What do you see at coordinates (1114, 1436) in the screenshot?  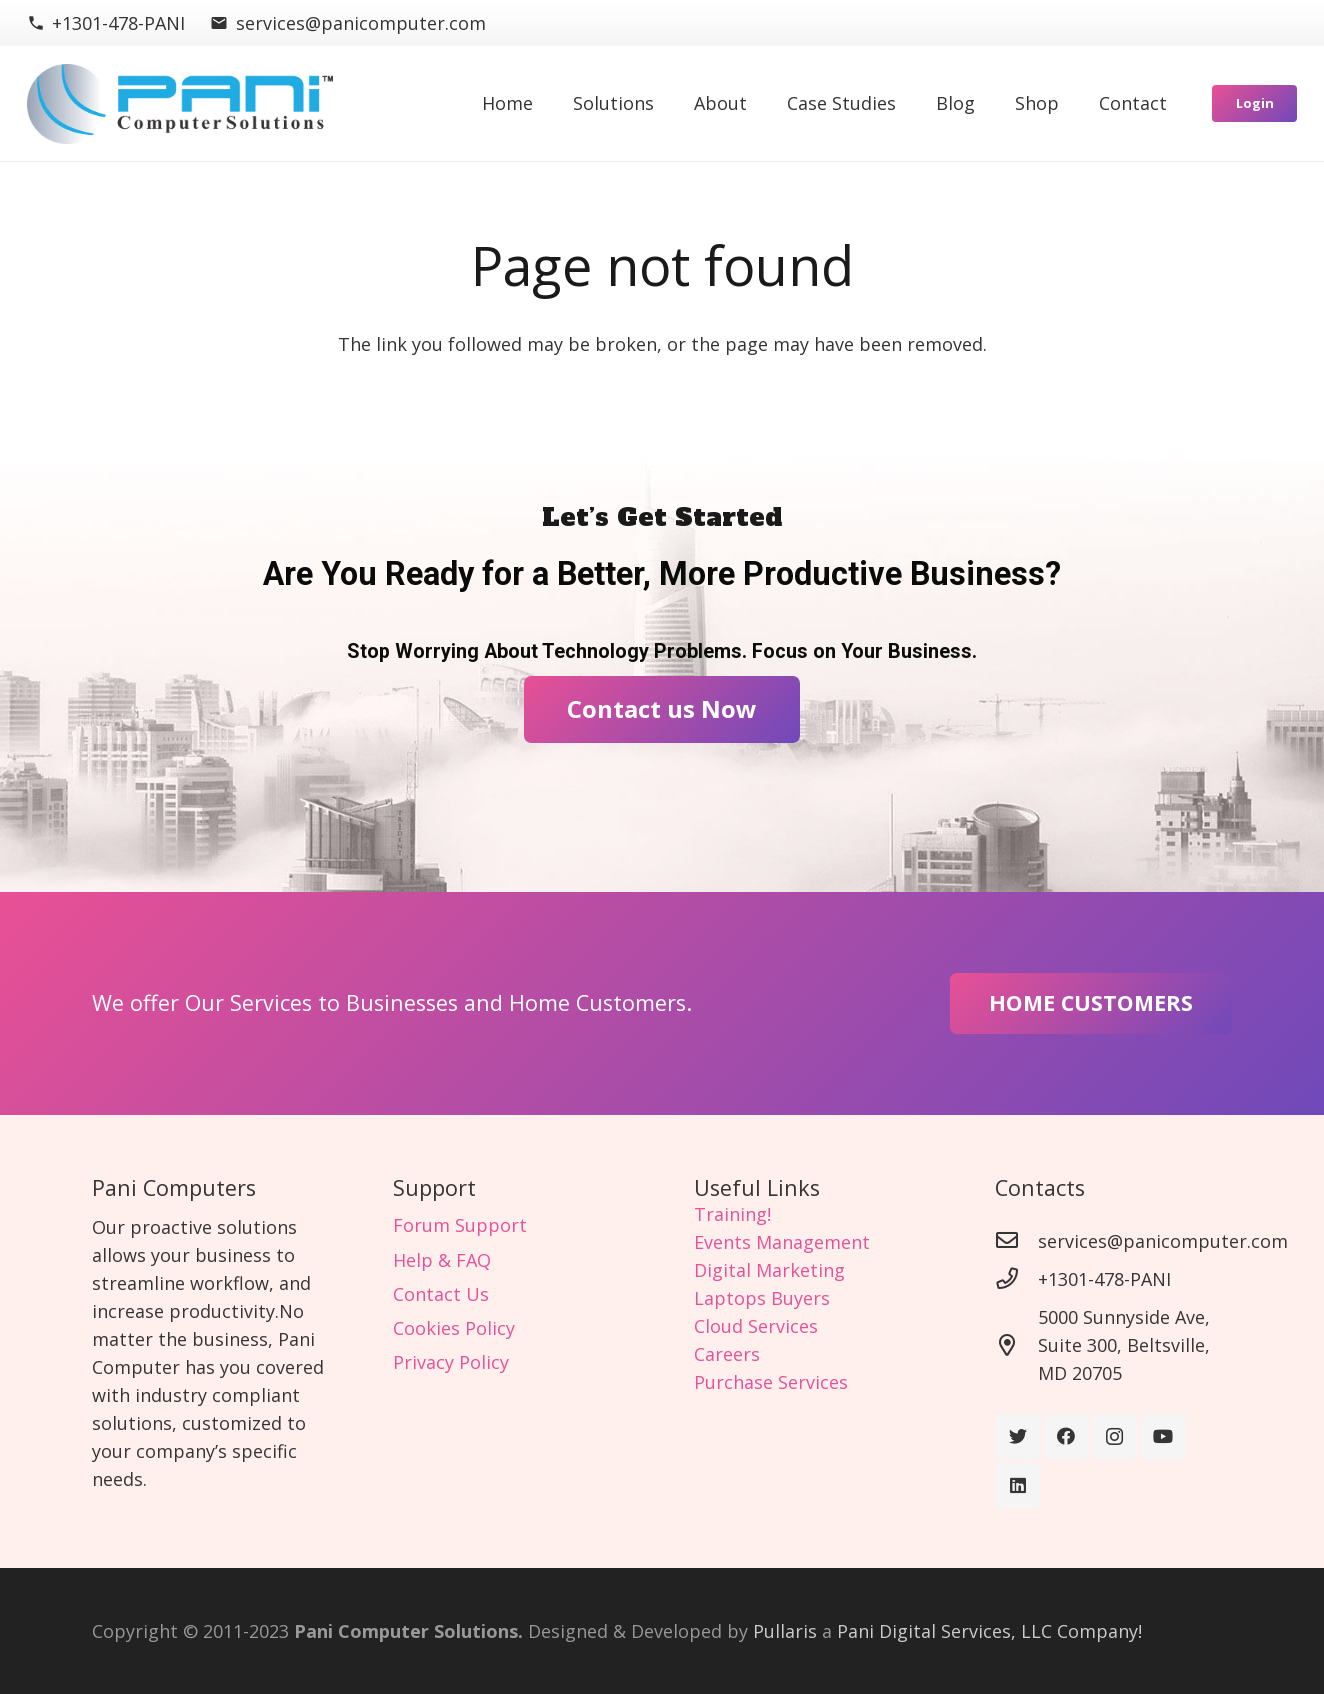 I see `[Instagram]` at bounding box center [1114, 1436].